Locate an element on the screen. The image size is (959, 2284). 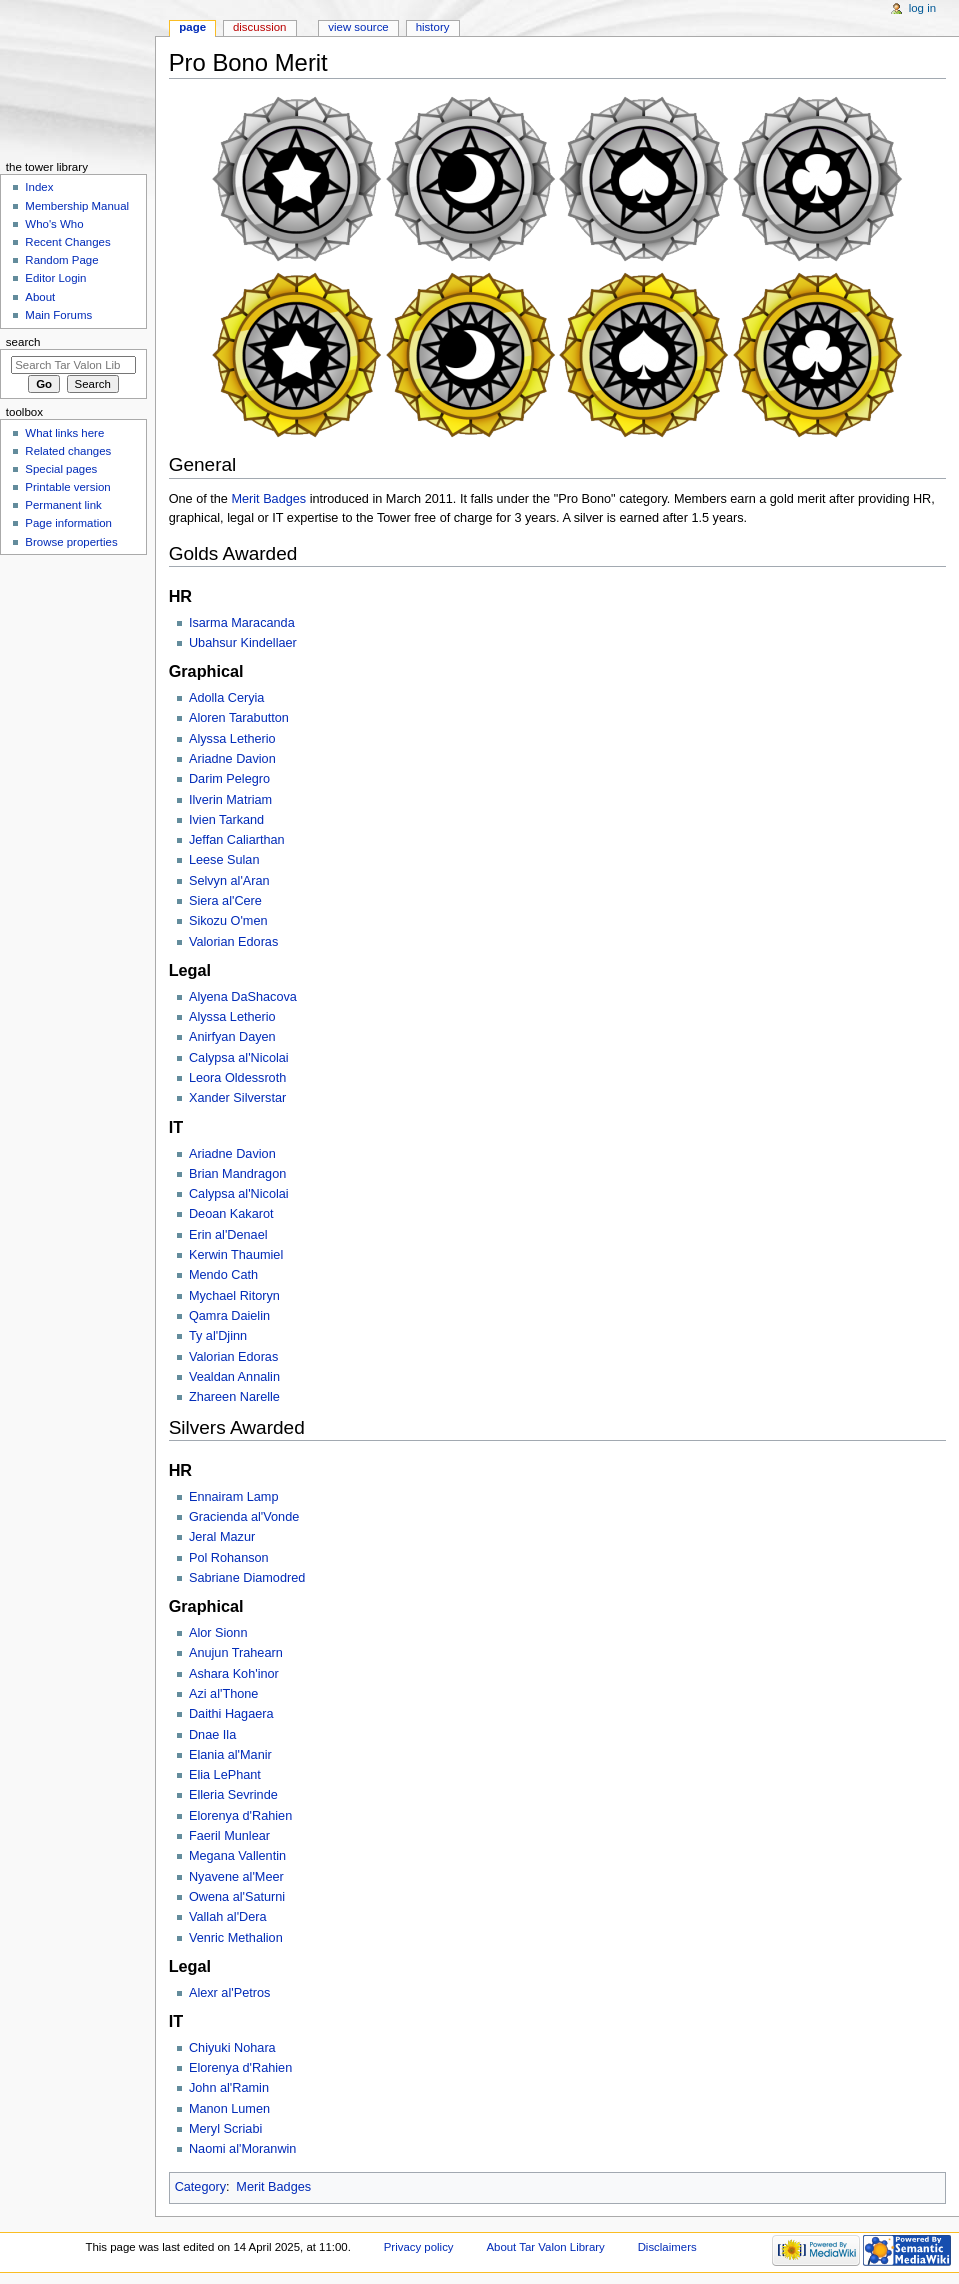
Erin al'Denael is located at coordinates (228, 1235).